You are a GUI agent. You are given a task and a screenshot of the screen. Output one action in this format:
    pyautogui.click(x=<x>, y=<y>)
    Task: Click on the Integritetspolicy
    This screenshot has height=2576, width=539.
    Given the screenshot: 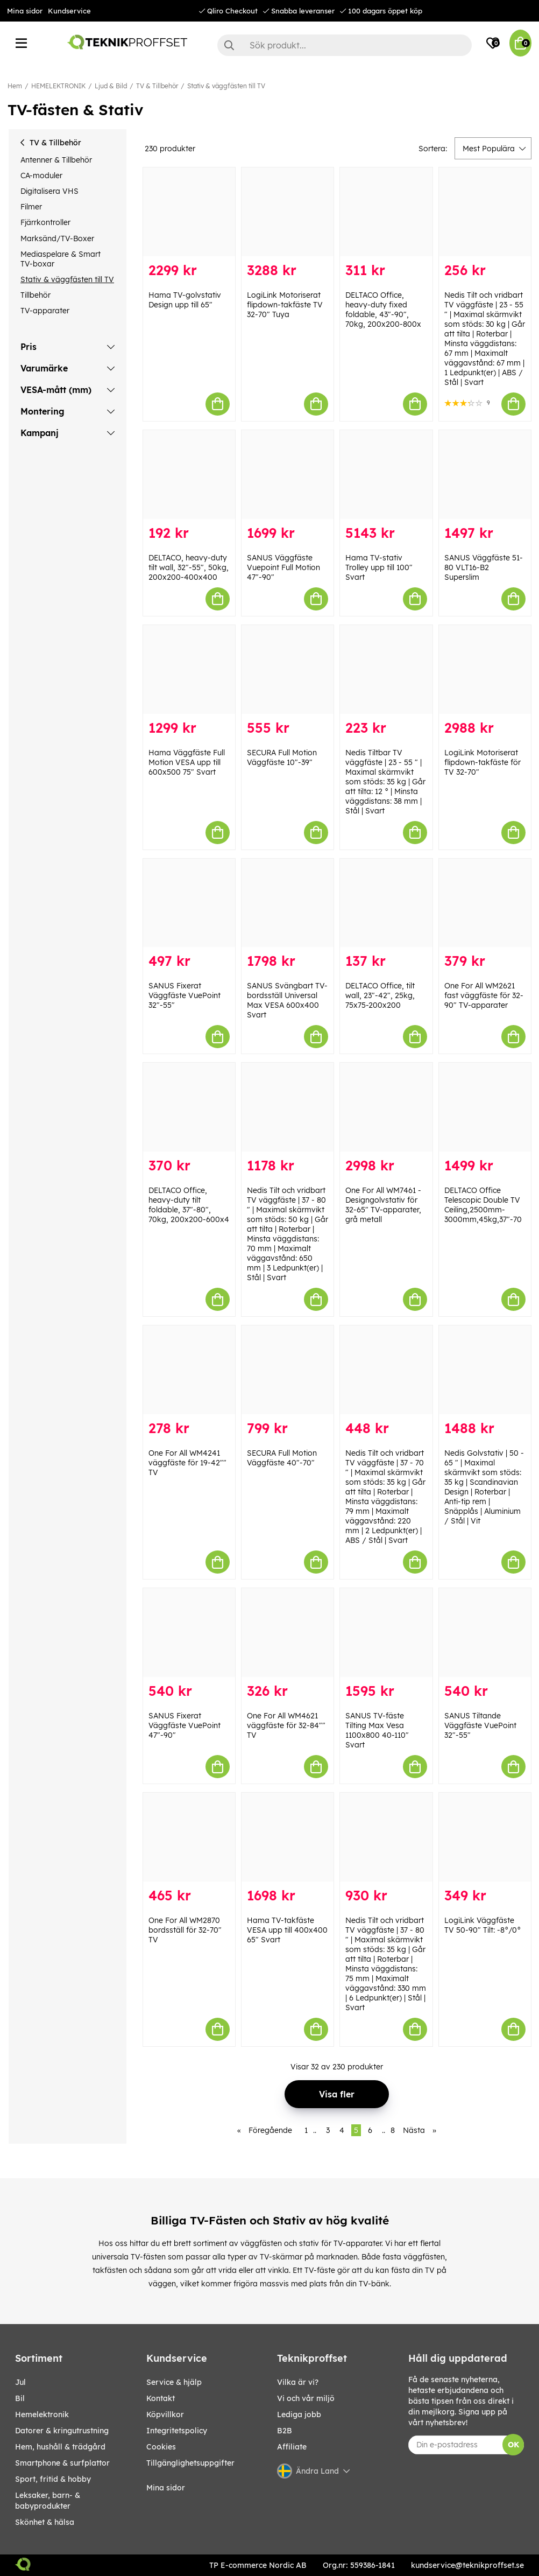 What is the action you would take?
    pyautogui.click(x=176, y=2430)
    